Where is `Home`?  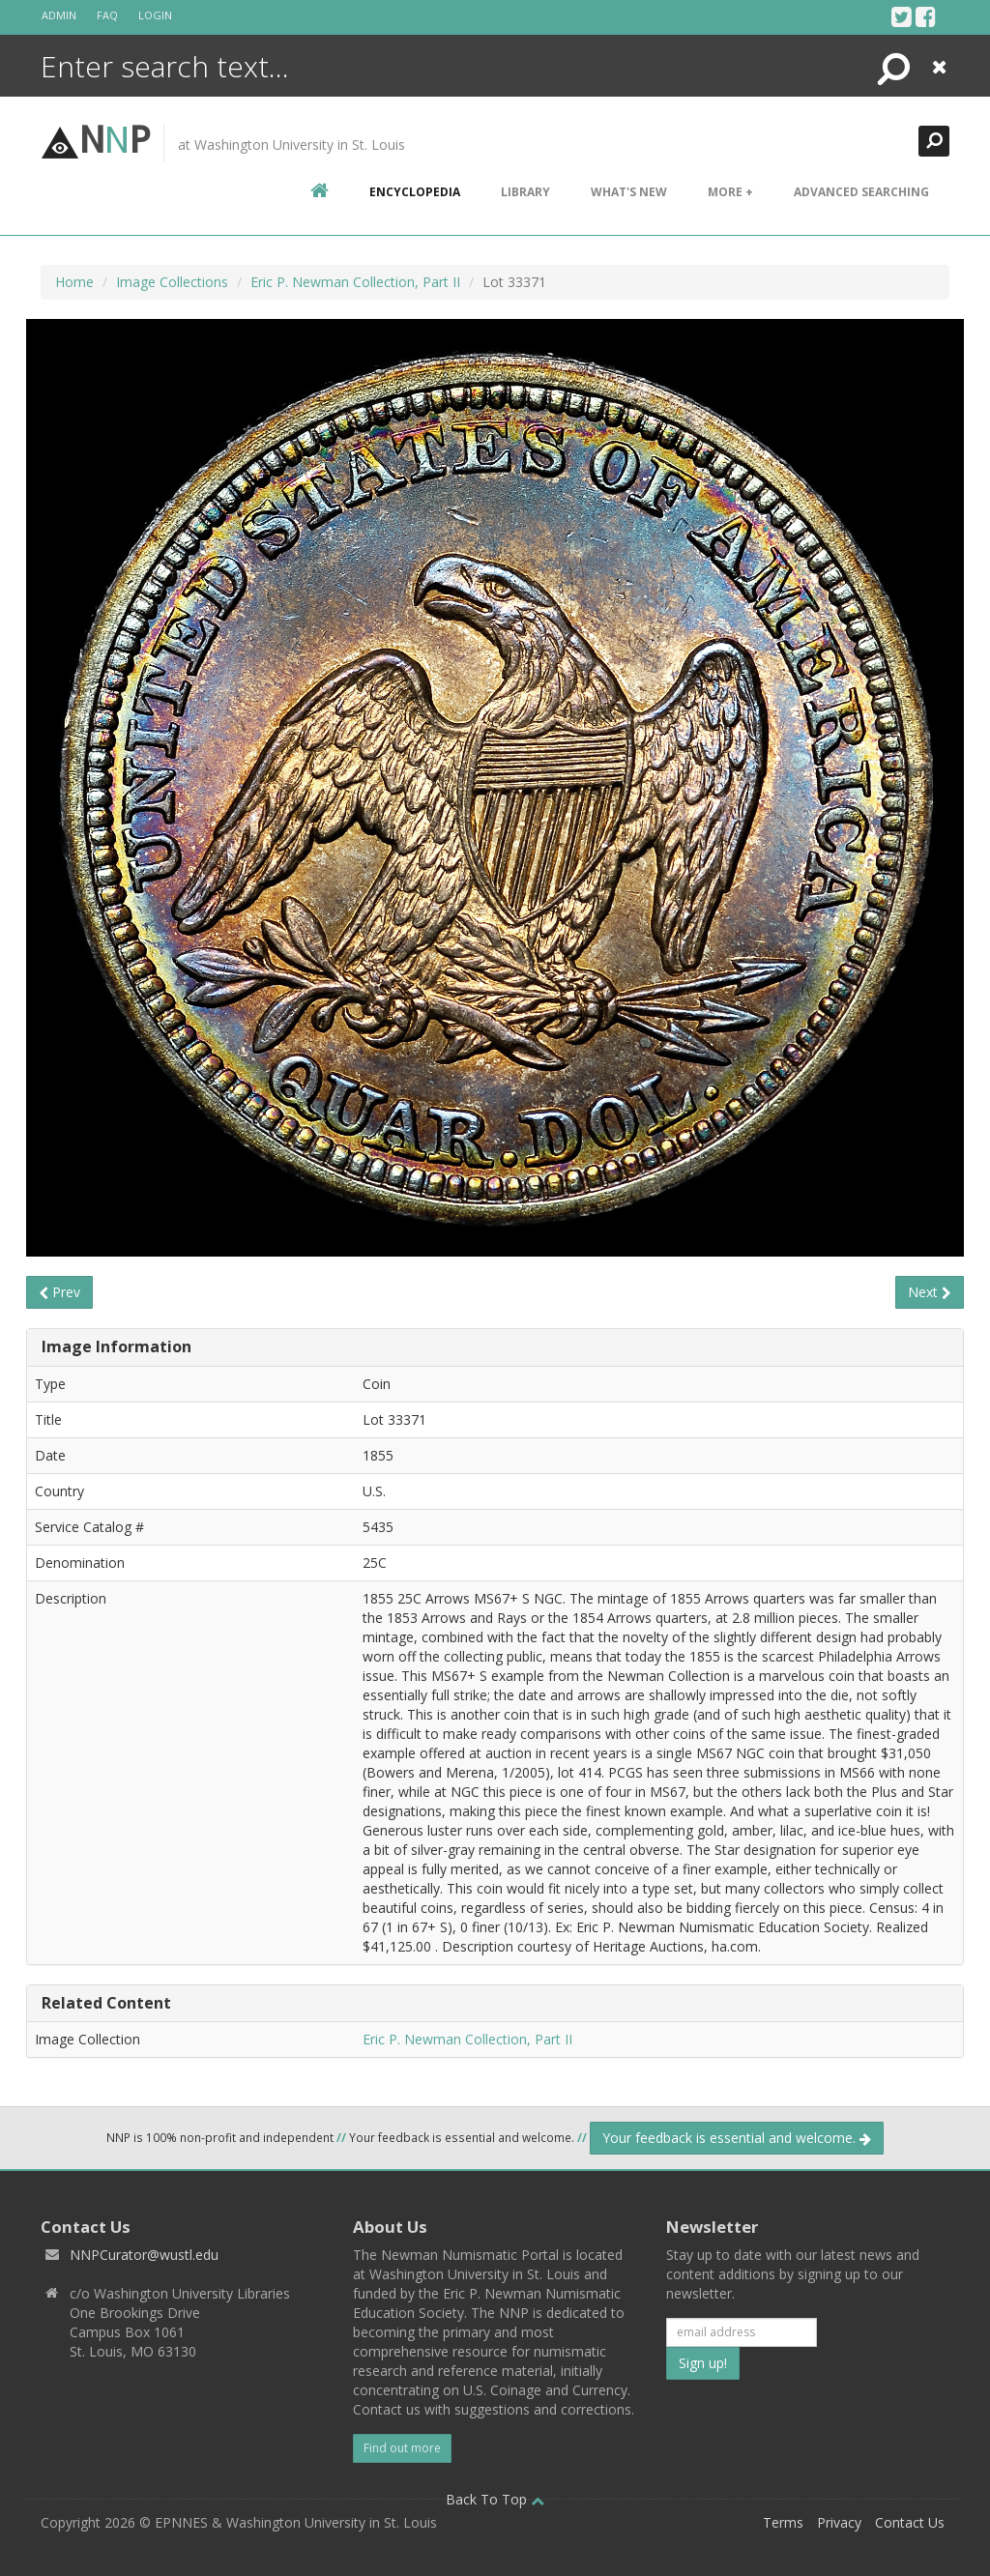 Home is located at coordinates (74, 282).